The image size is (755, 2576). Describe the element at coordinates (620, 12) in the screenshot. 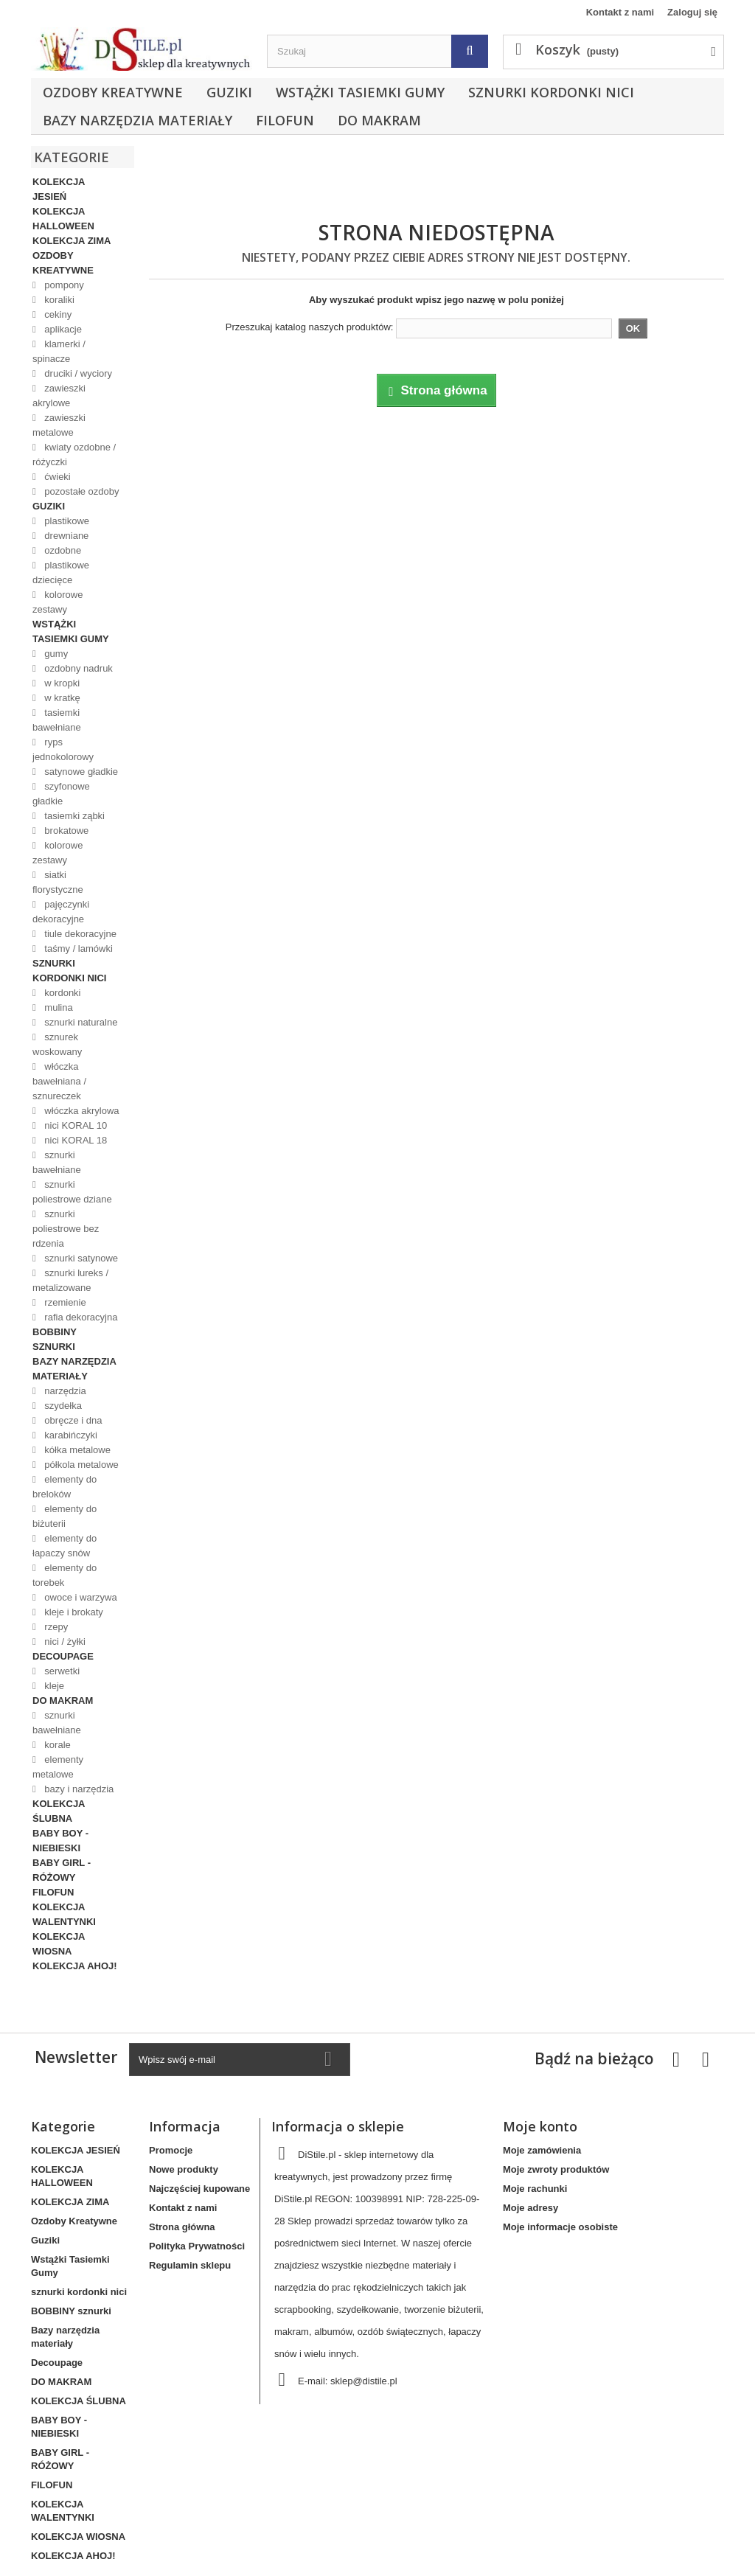

I see `Kontakt z nami` at that location.